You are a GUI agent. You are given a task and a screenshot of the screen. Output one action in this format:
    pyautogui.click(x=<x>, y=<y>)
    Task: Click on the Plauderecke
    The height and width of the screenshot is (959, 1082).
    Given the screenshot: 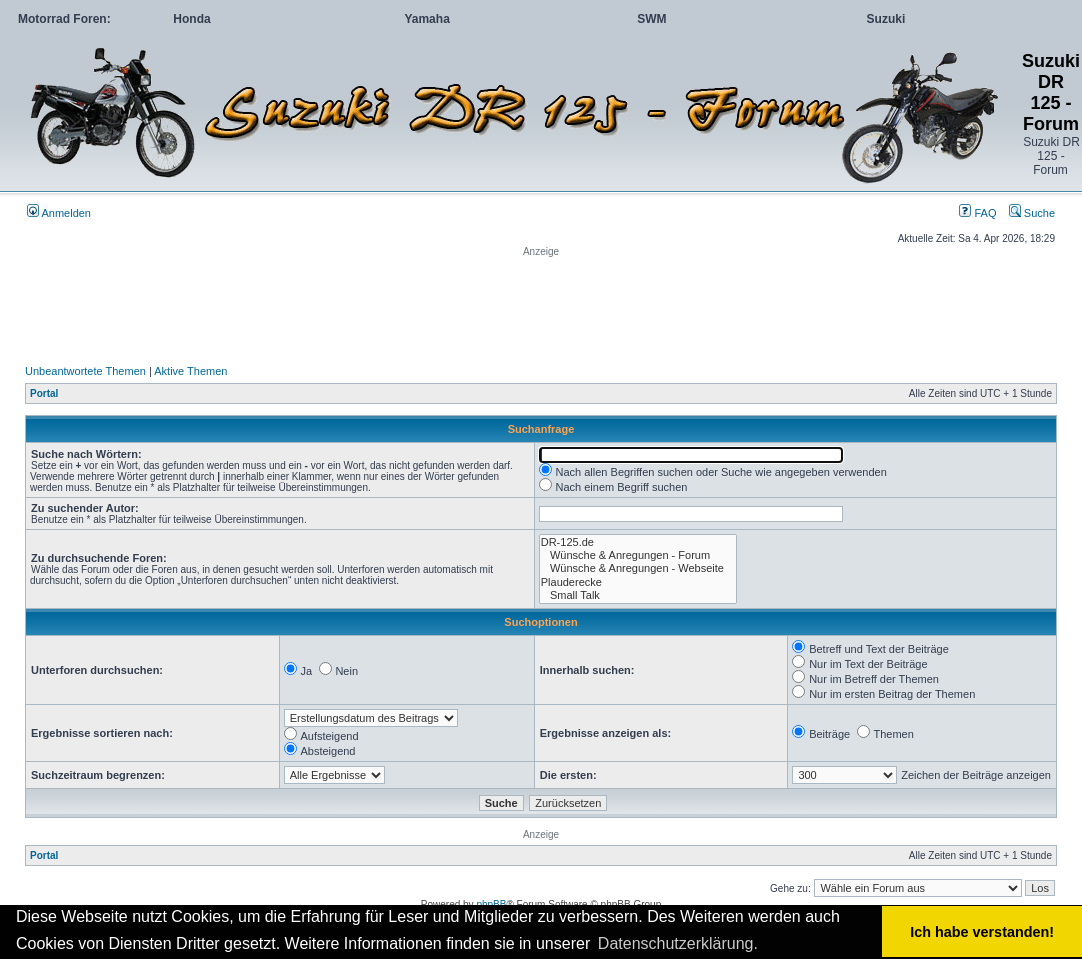 What is the action you would take?
    pyautogui.click(x=638, y=582)
    